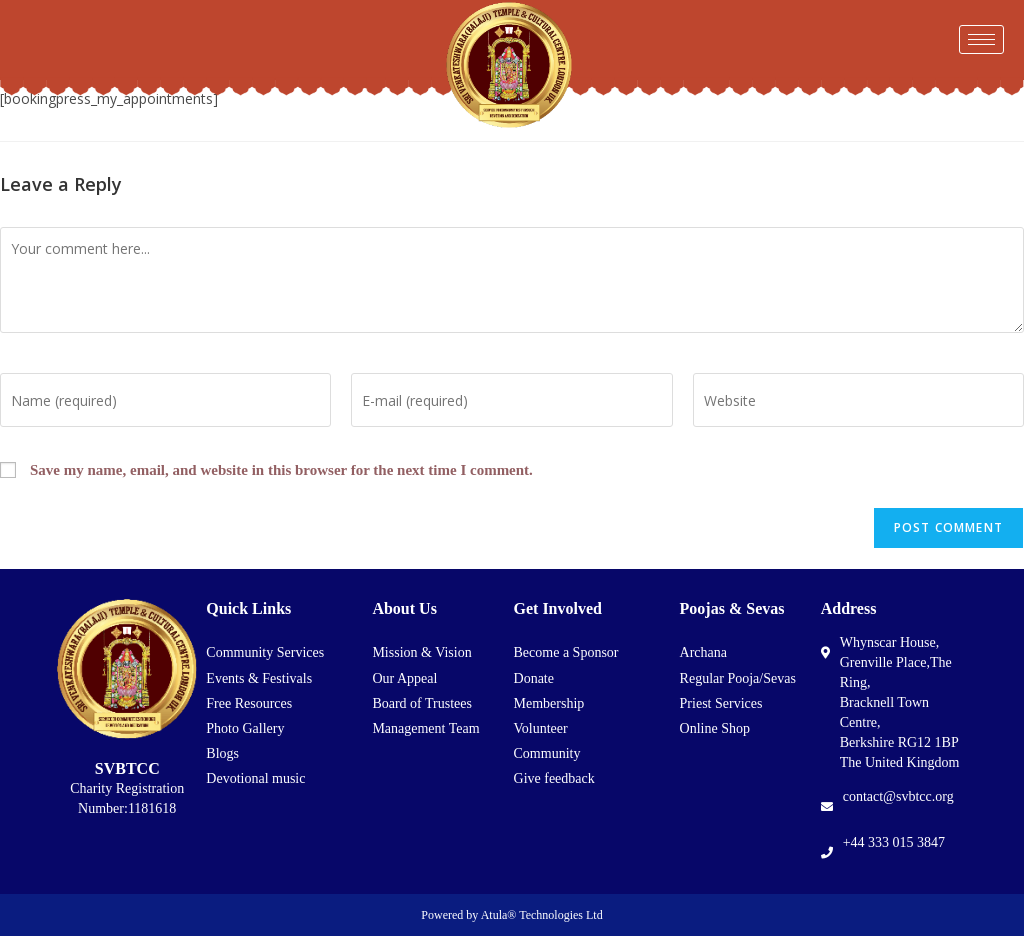  What do you see at coordinates (422, 703) in the screenshot?
I see `Board of Trustees` at bounding box center [422, 703].